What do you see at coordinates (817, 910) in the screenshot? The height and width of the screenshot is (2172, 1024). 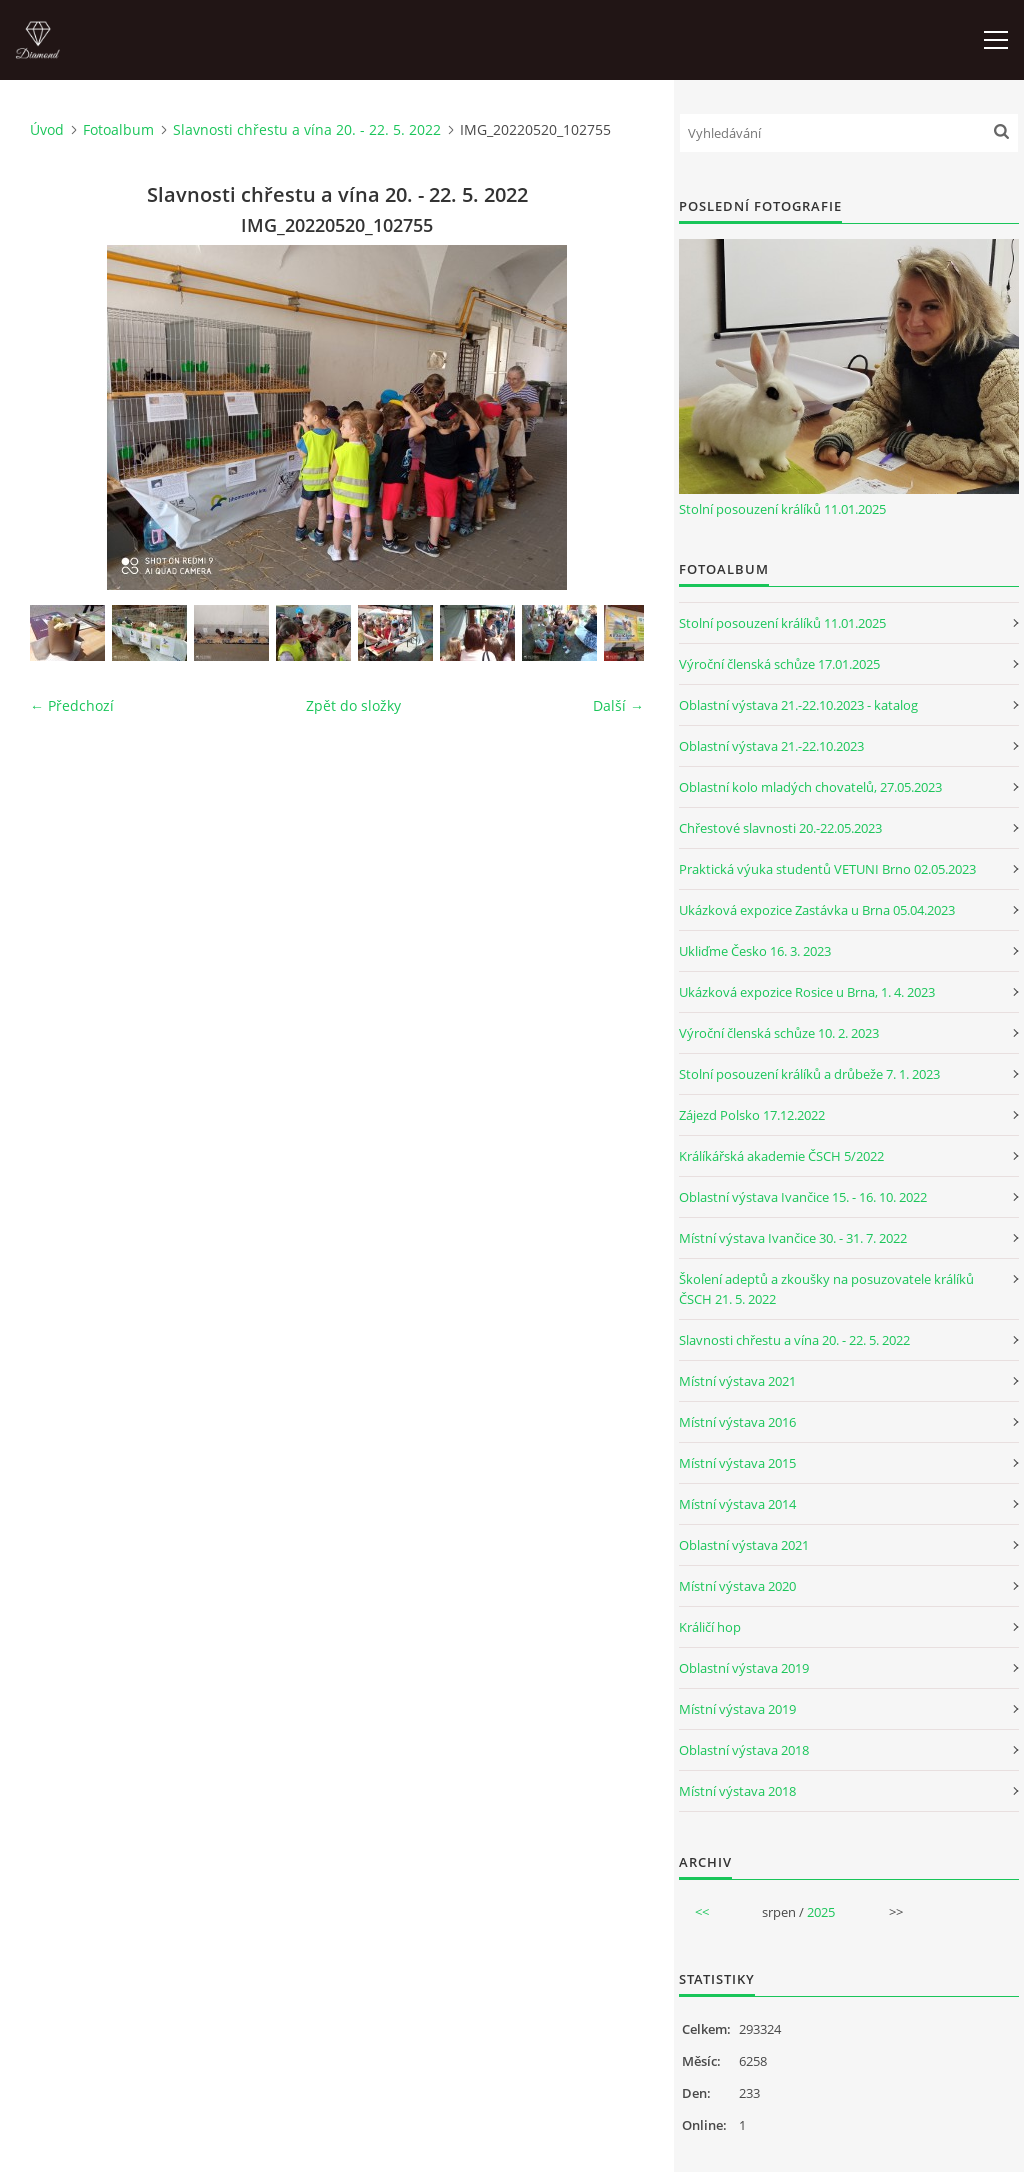 I see `Ukázková expozice Zastávka u Brna 05.04.2023` at bounding box center [817, 910].